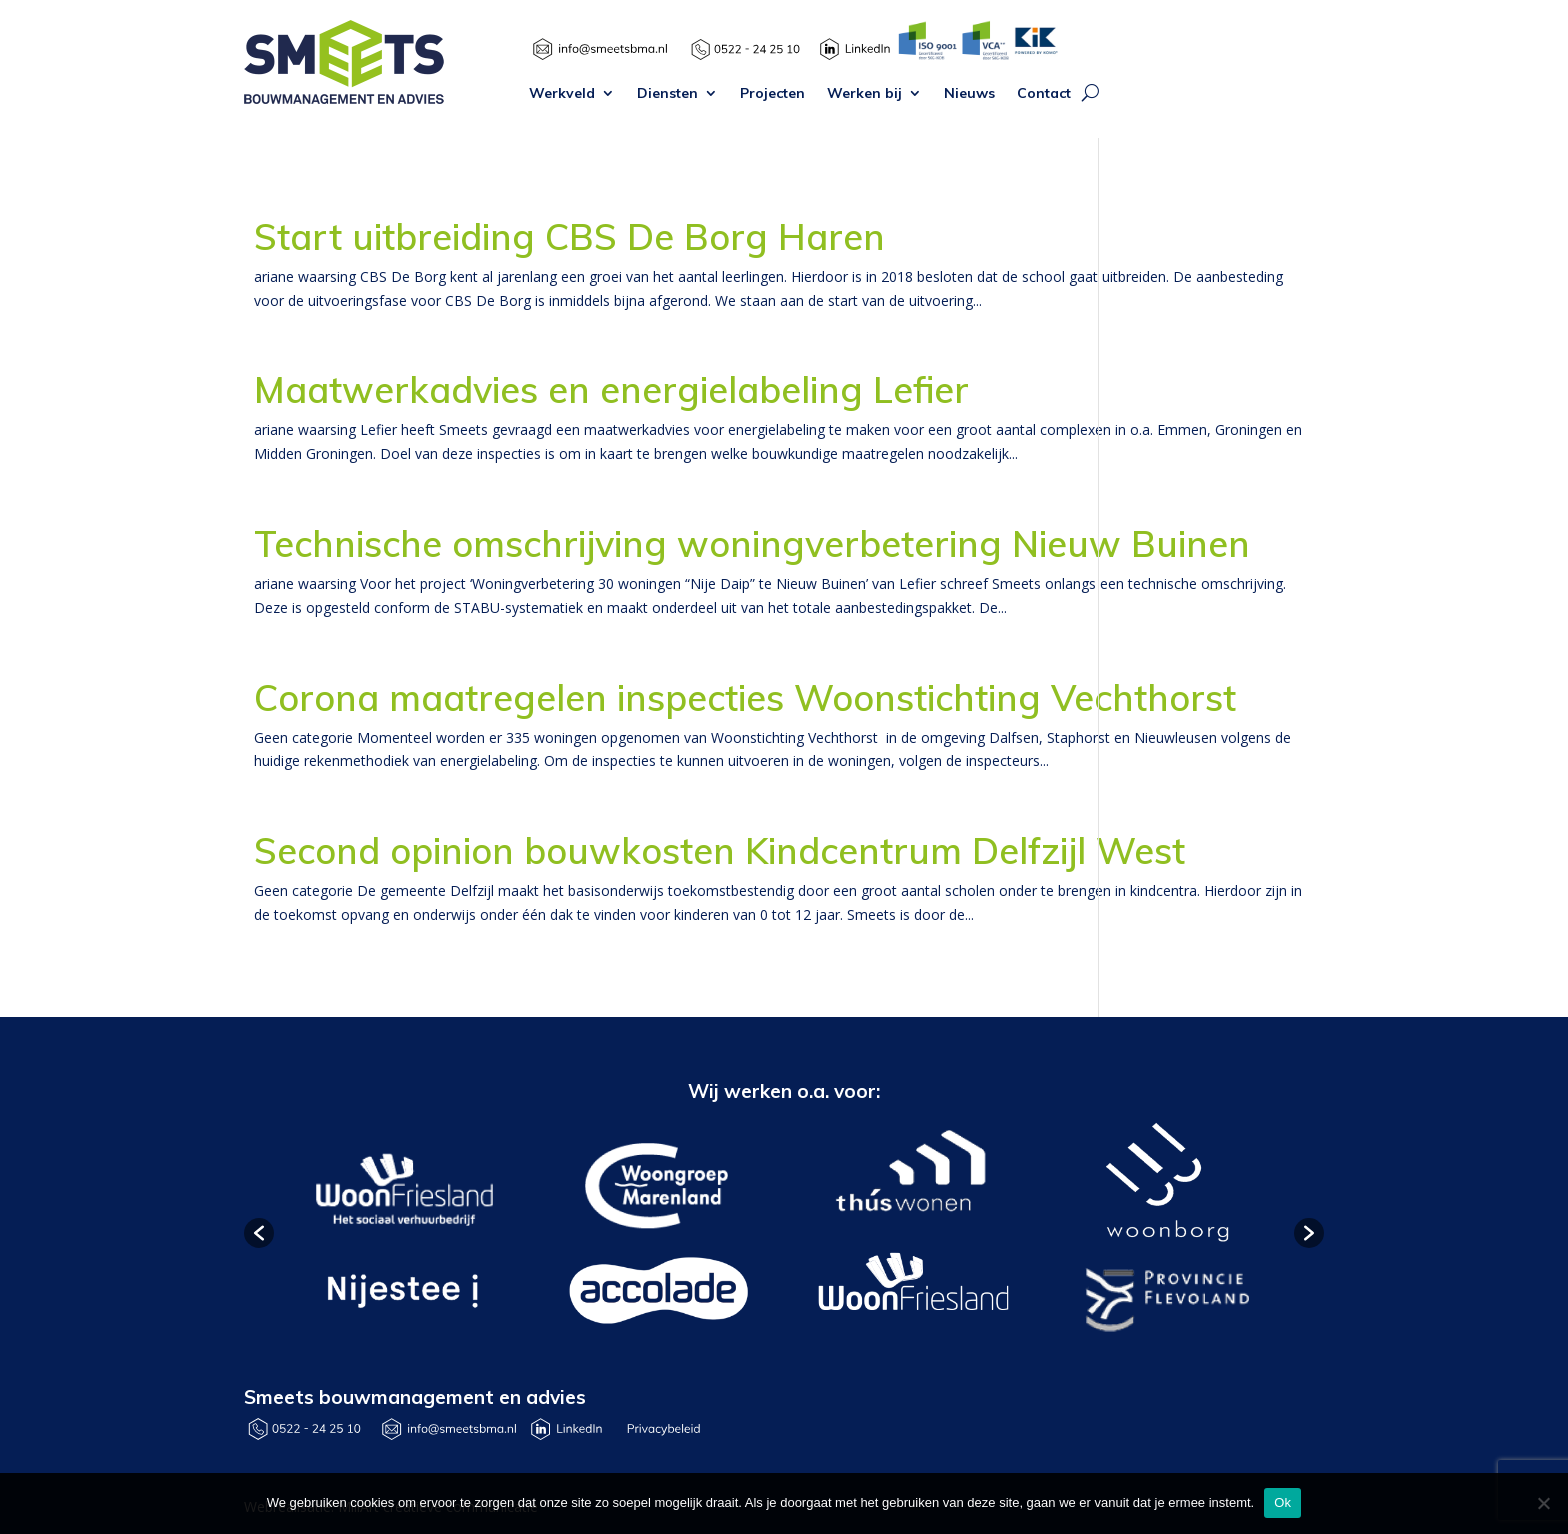  Describe the element at coordinates (1543, 1503) in the screenshot. I see `[Nee]` at that location.